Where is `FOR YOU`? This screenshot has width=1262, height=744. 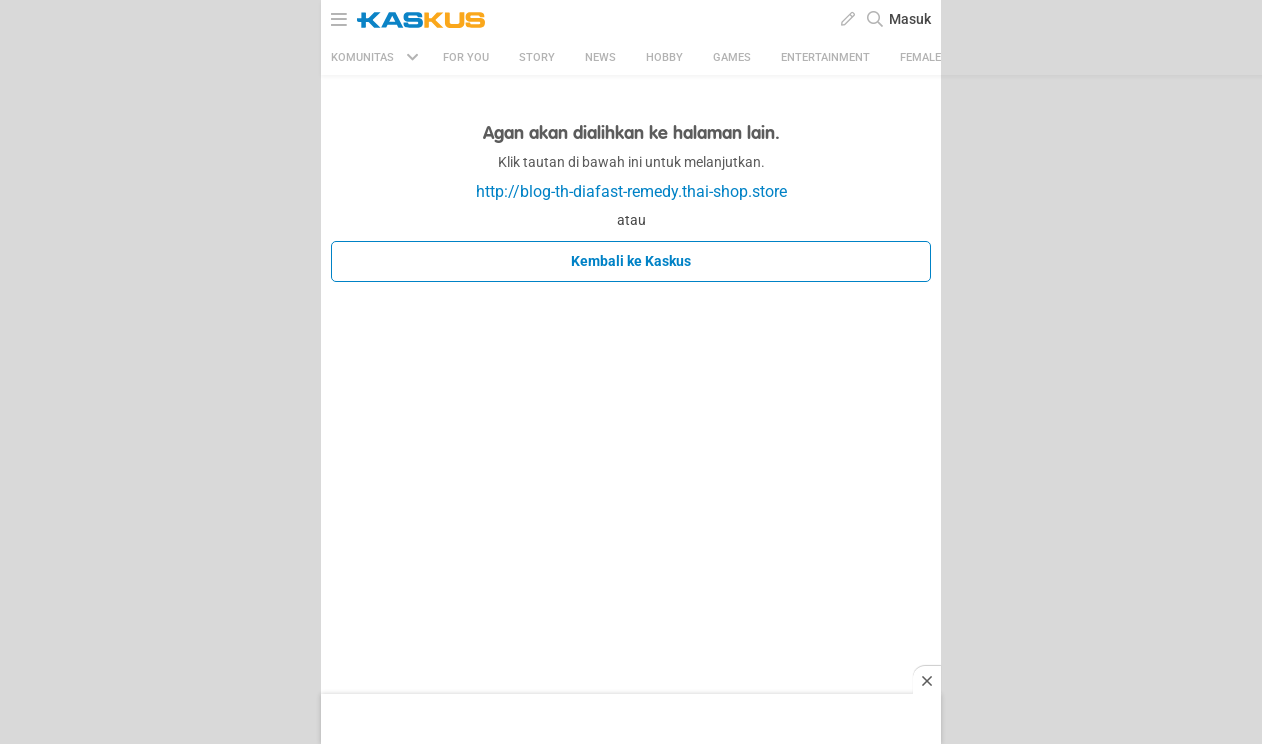 FOR YOU is located at coordinates (466, 57).